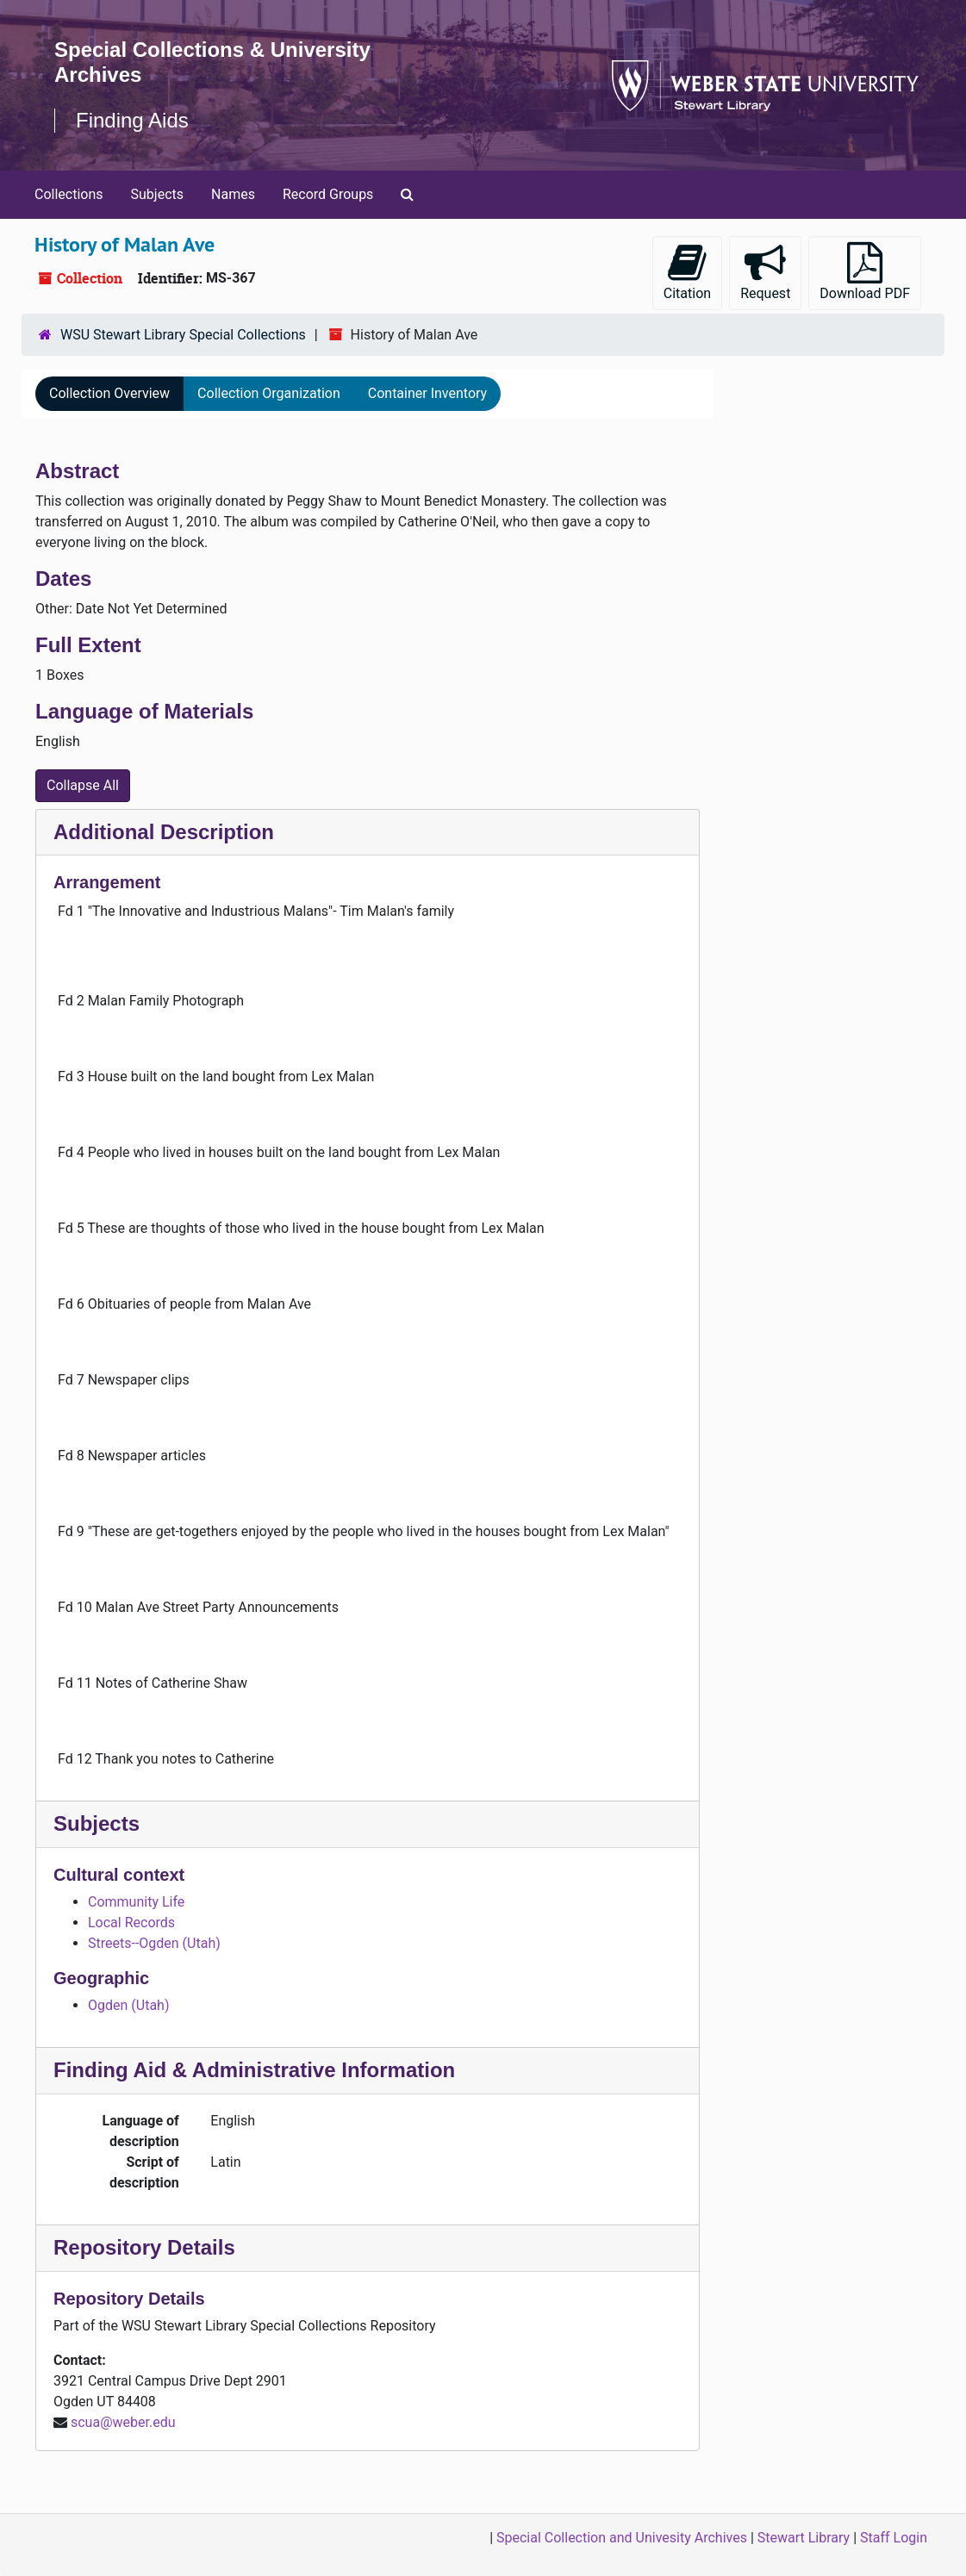  What do you see at coordinates (123, 2422) in the screenshot?
I see `scua@weber.edu` at bounding box center [123, 2422].